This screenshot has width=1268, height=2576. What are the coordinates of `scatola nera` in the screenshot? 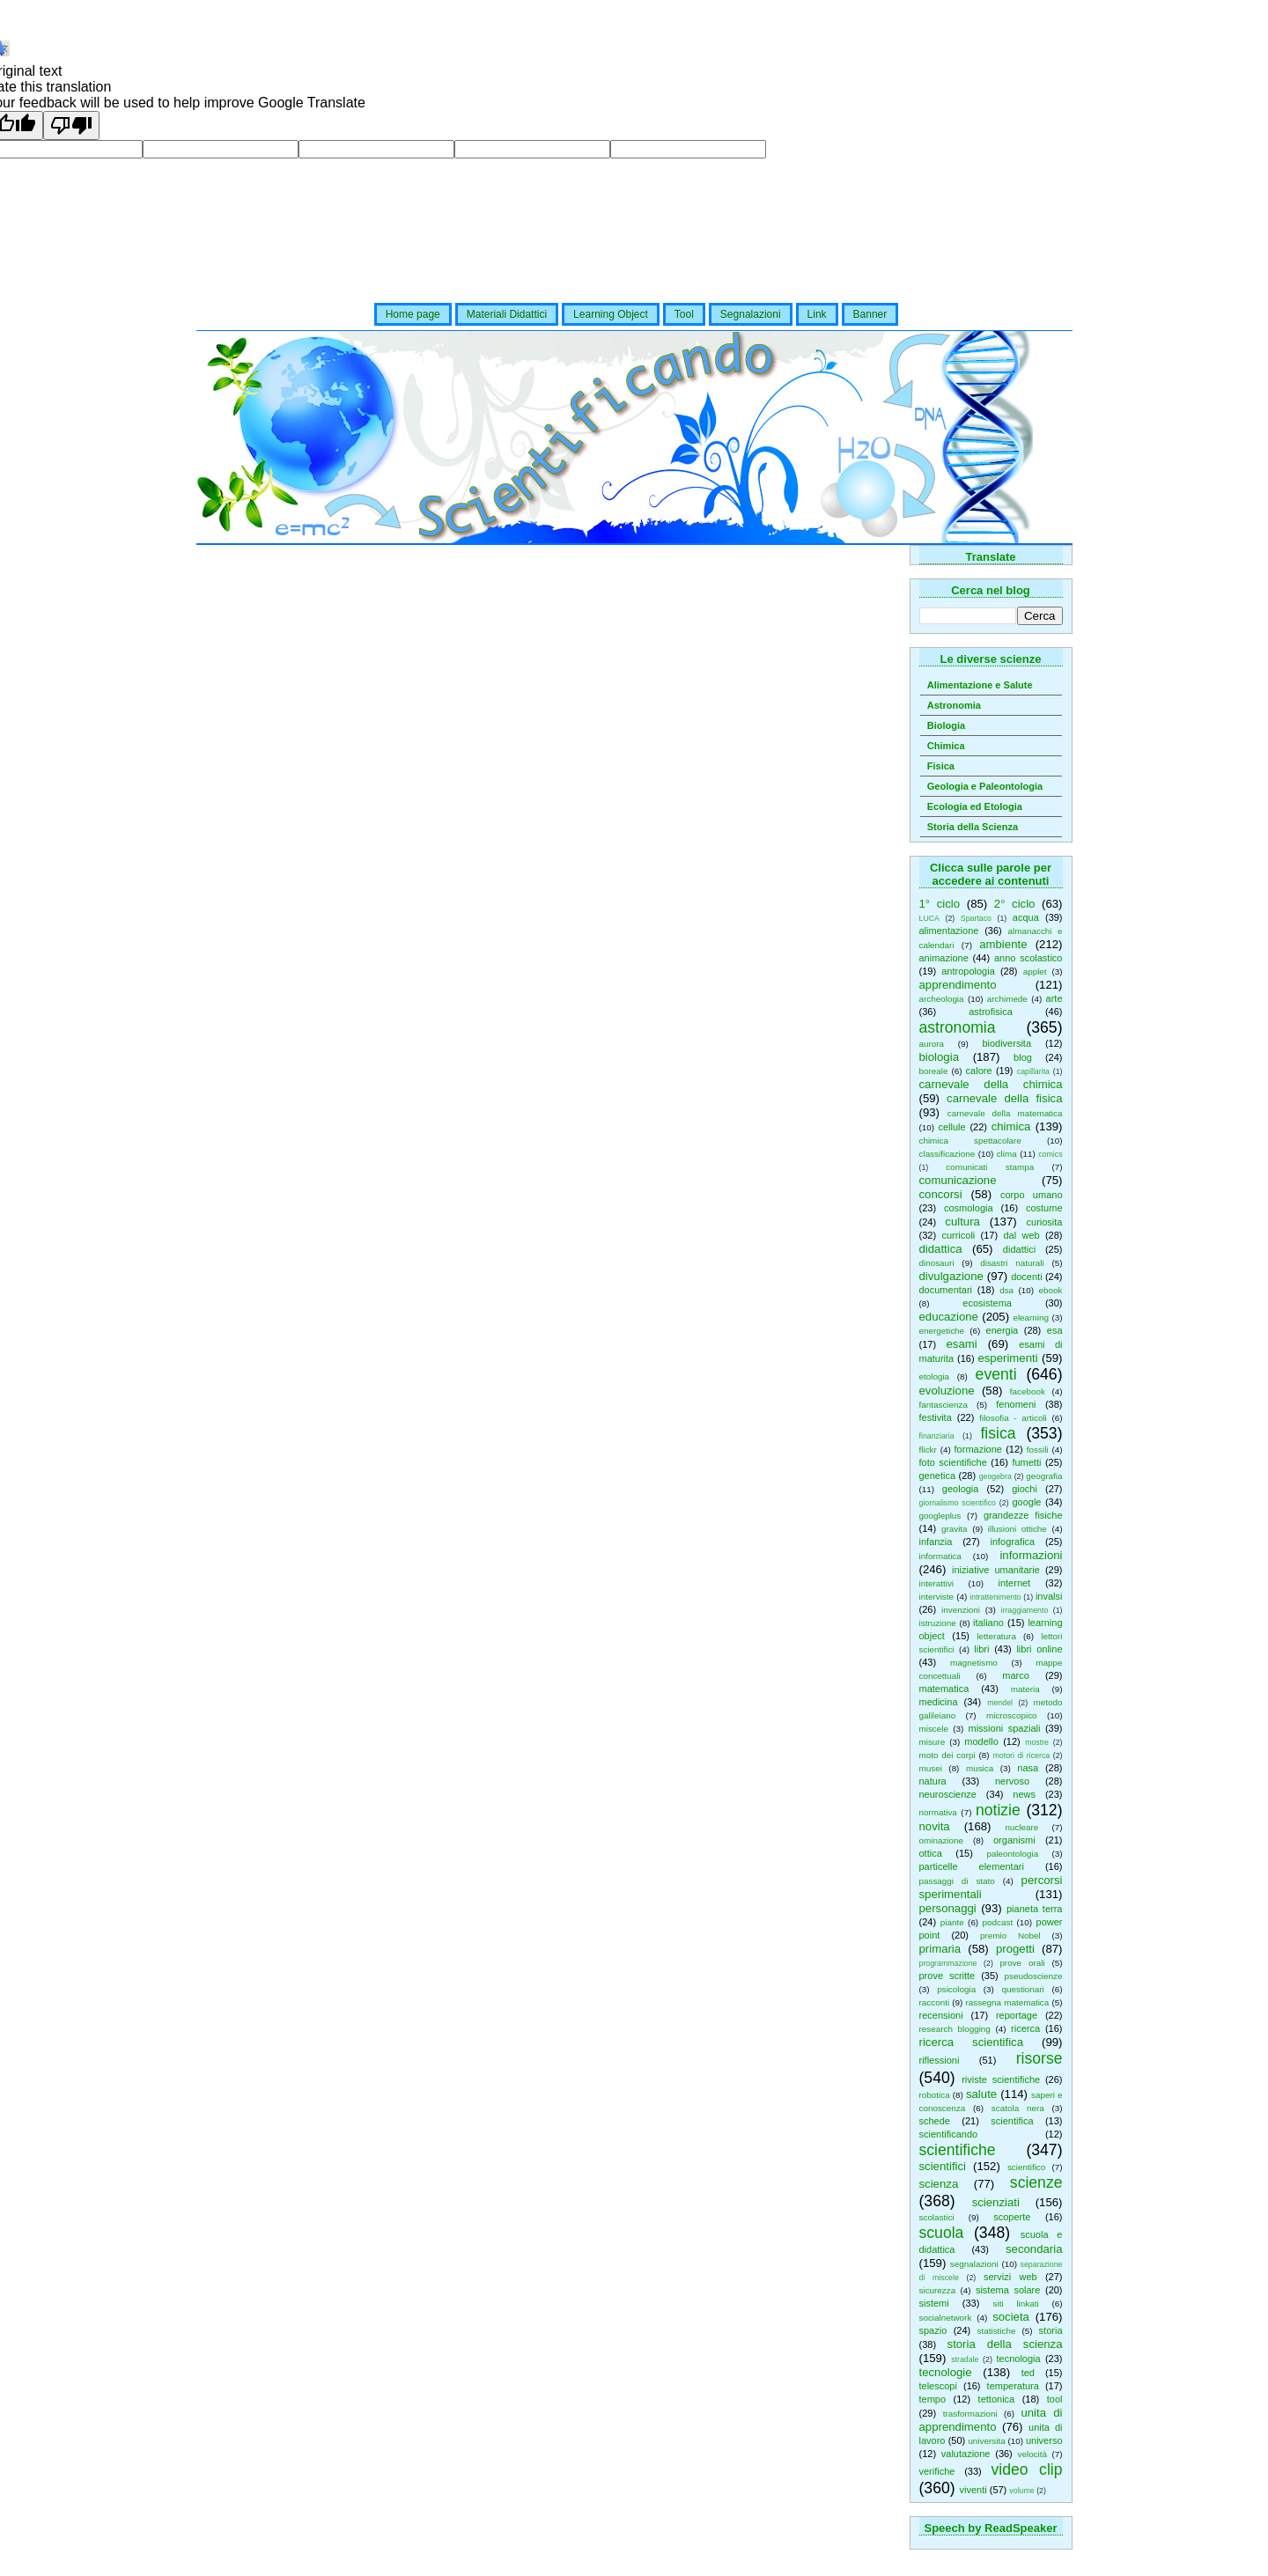 It's located at (1018, 2108).